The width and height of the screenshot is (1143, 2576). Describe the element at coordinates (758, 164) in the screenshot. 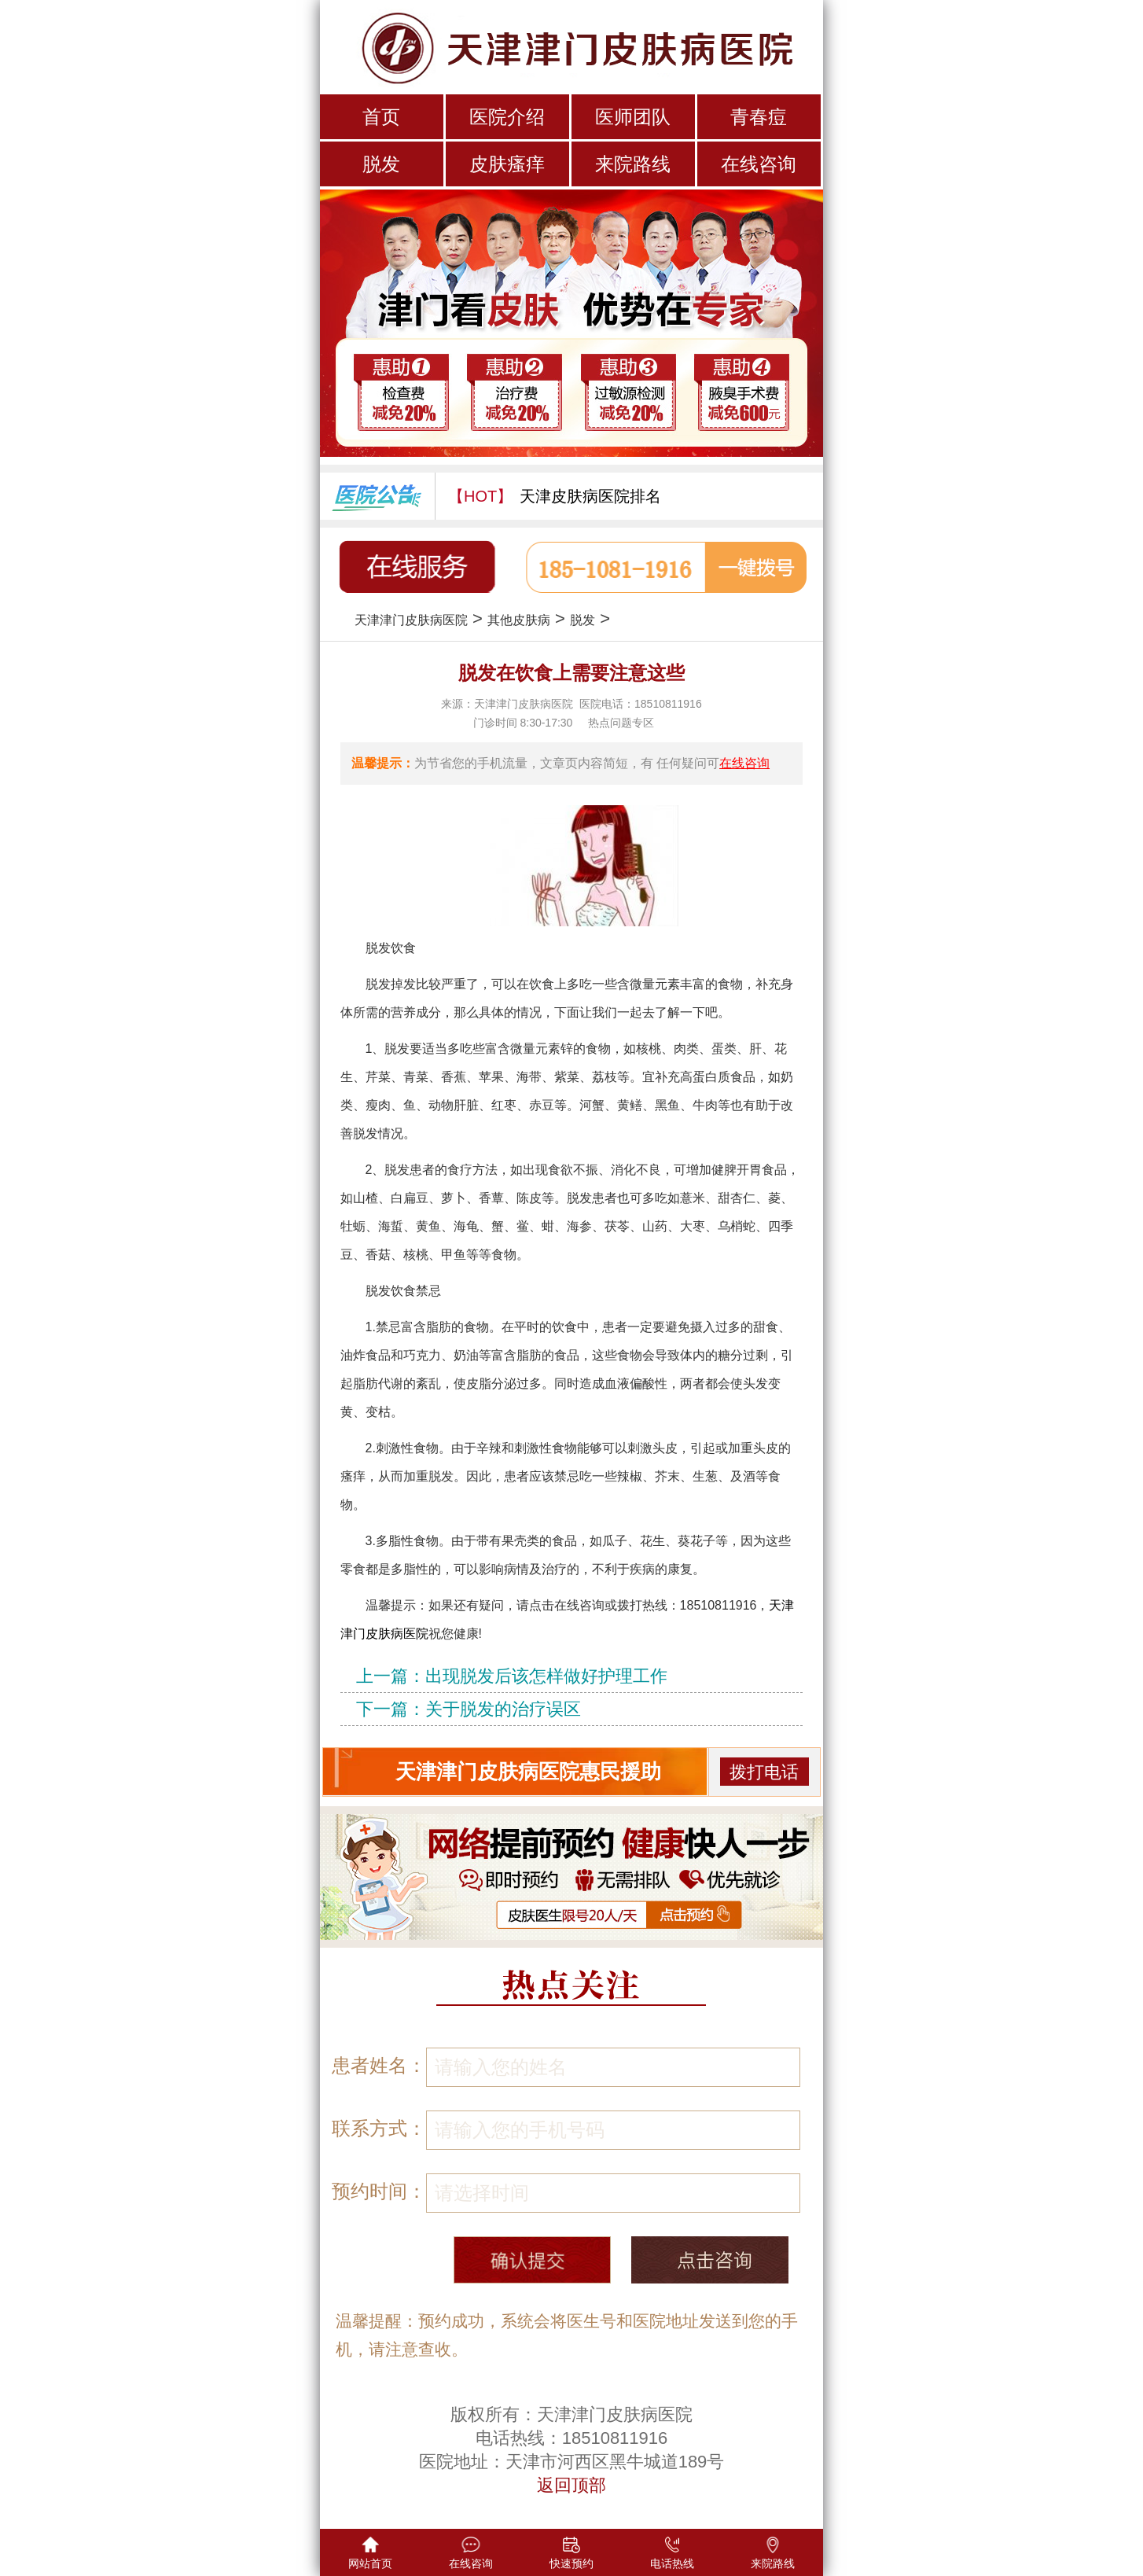

I see `在线咨询` at that location.